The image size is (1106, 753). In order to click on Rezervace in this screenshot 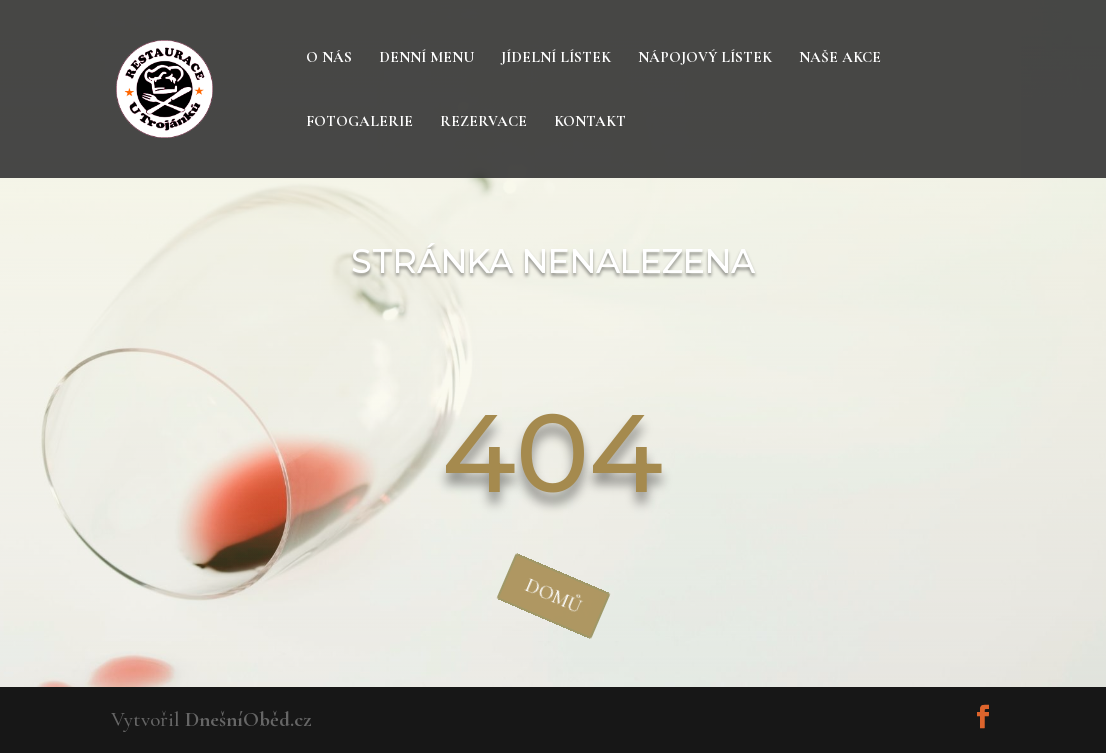, I will do `click(483, 122)`.